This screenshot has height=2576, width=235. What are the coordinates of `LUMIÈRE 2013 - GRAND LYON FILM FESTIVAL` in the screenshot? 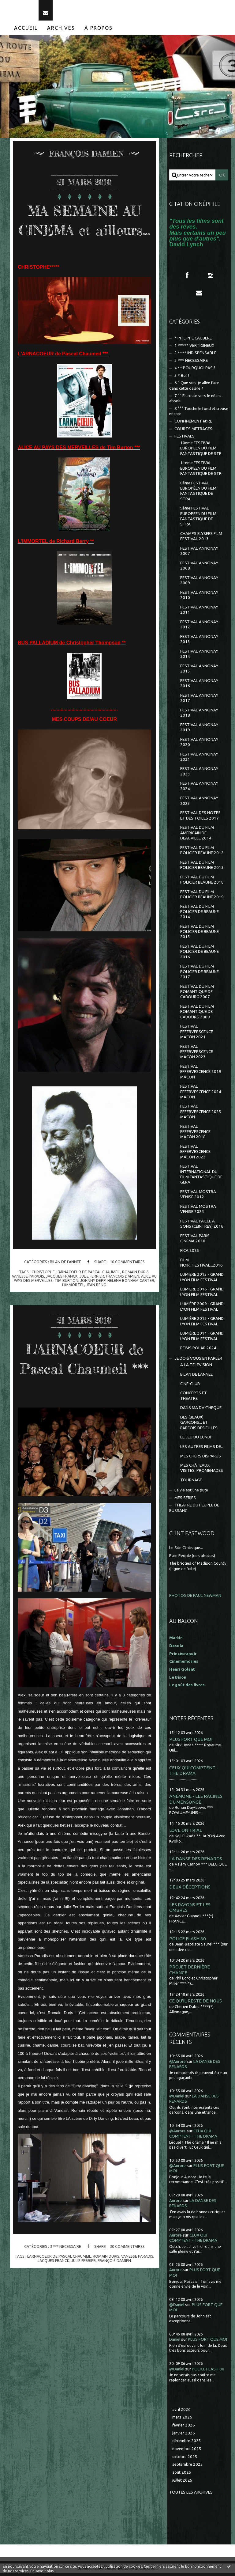 It's located at (202, 1324).